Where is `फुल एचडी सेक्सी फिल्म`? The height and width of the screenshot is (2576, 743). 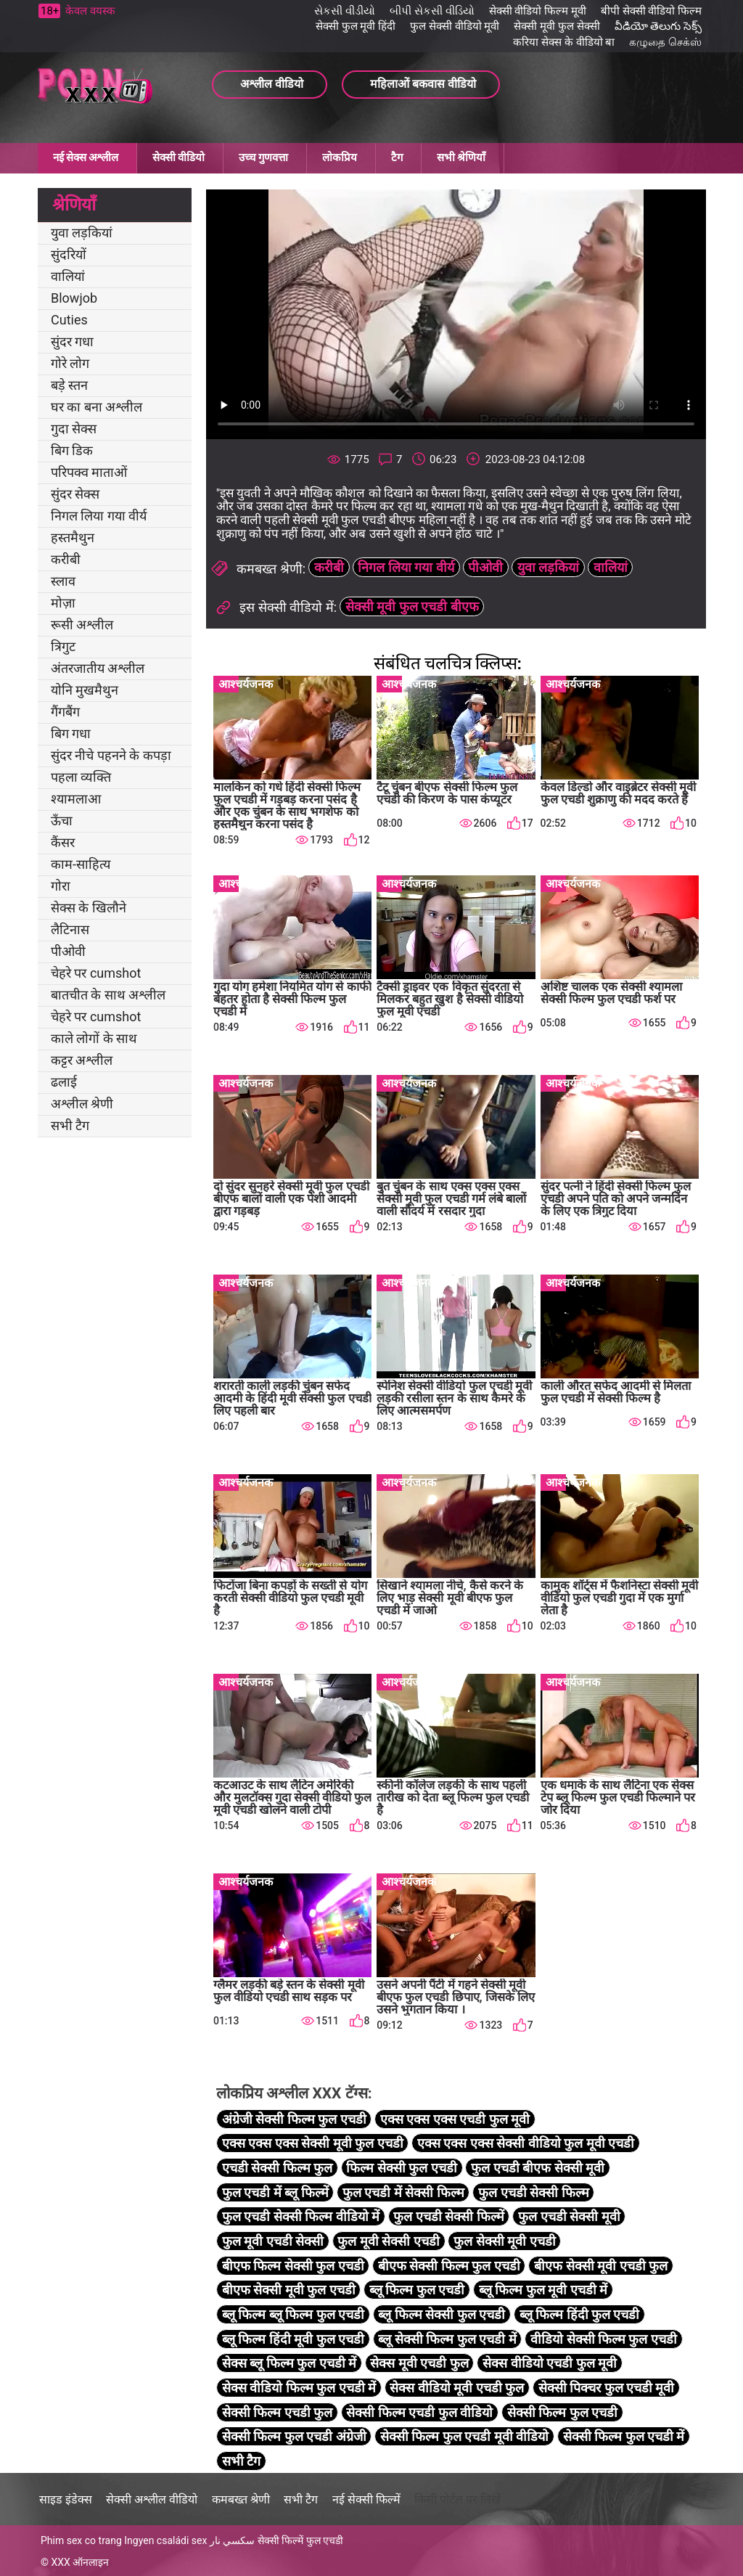 फुल एचडी सेक्सी फिल्म is located at coordinates (533, 2192).